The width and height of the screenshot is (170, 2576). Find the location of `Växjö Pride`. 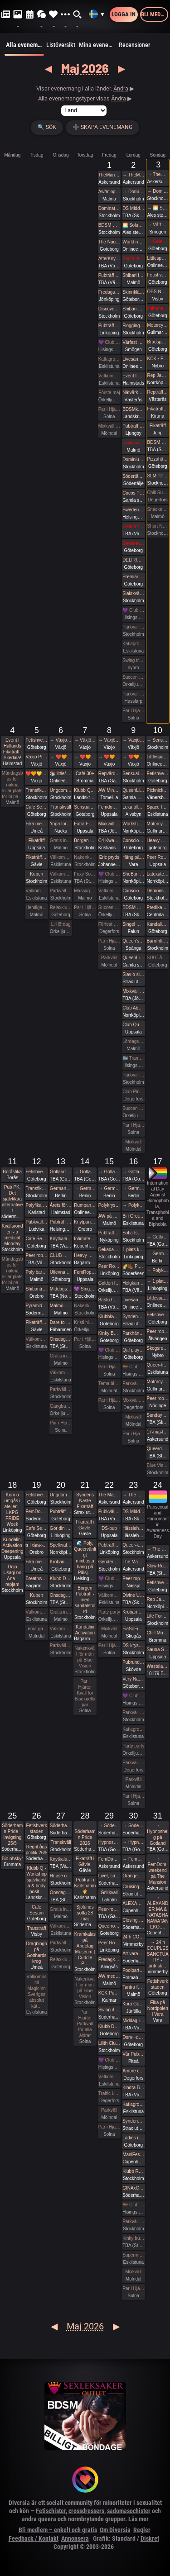

Växjö Pride is located at coordinates (36, 756).